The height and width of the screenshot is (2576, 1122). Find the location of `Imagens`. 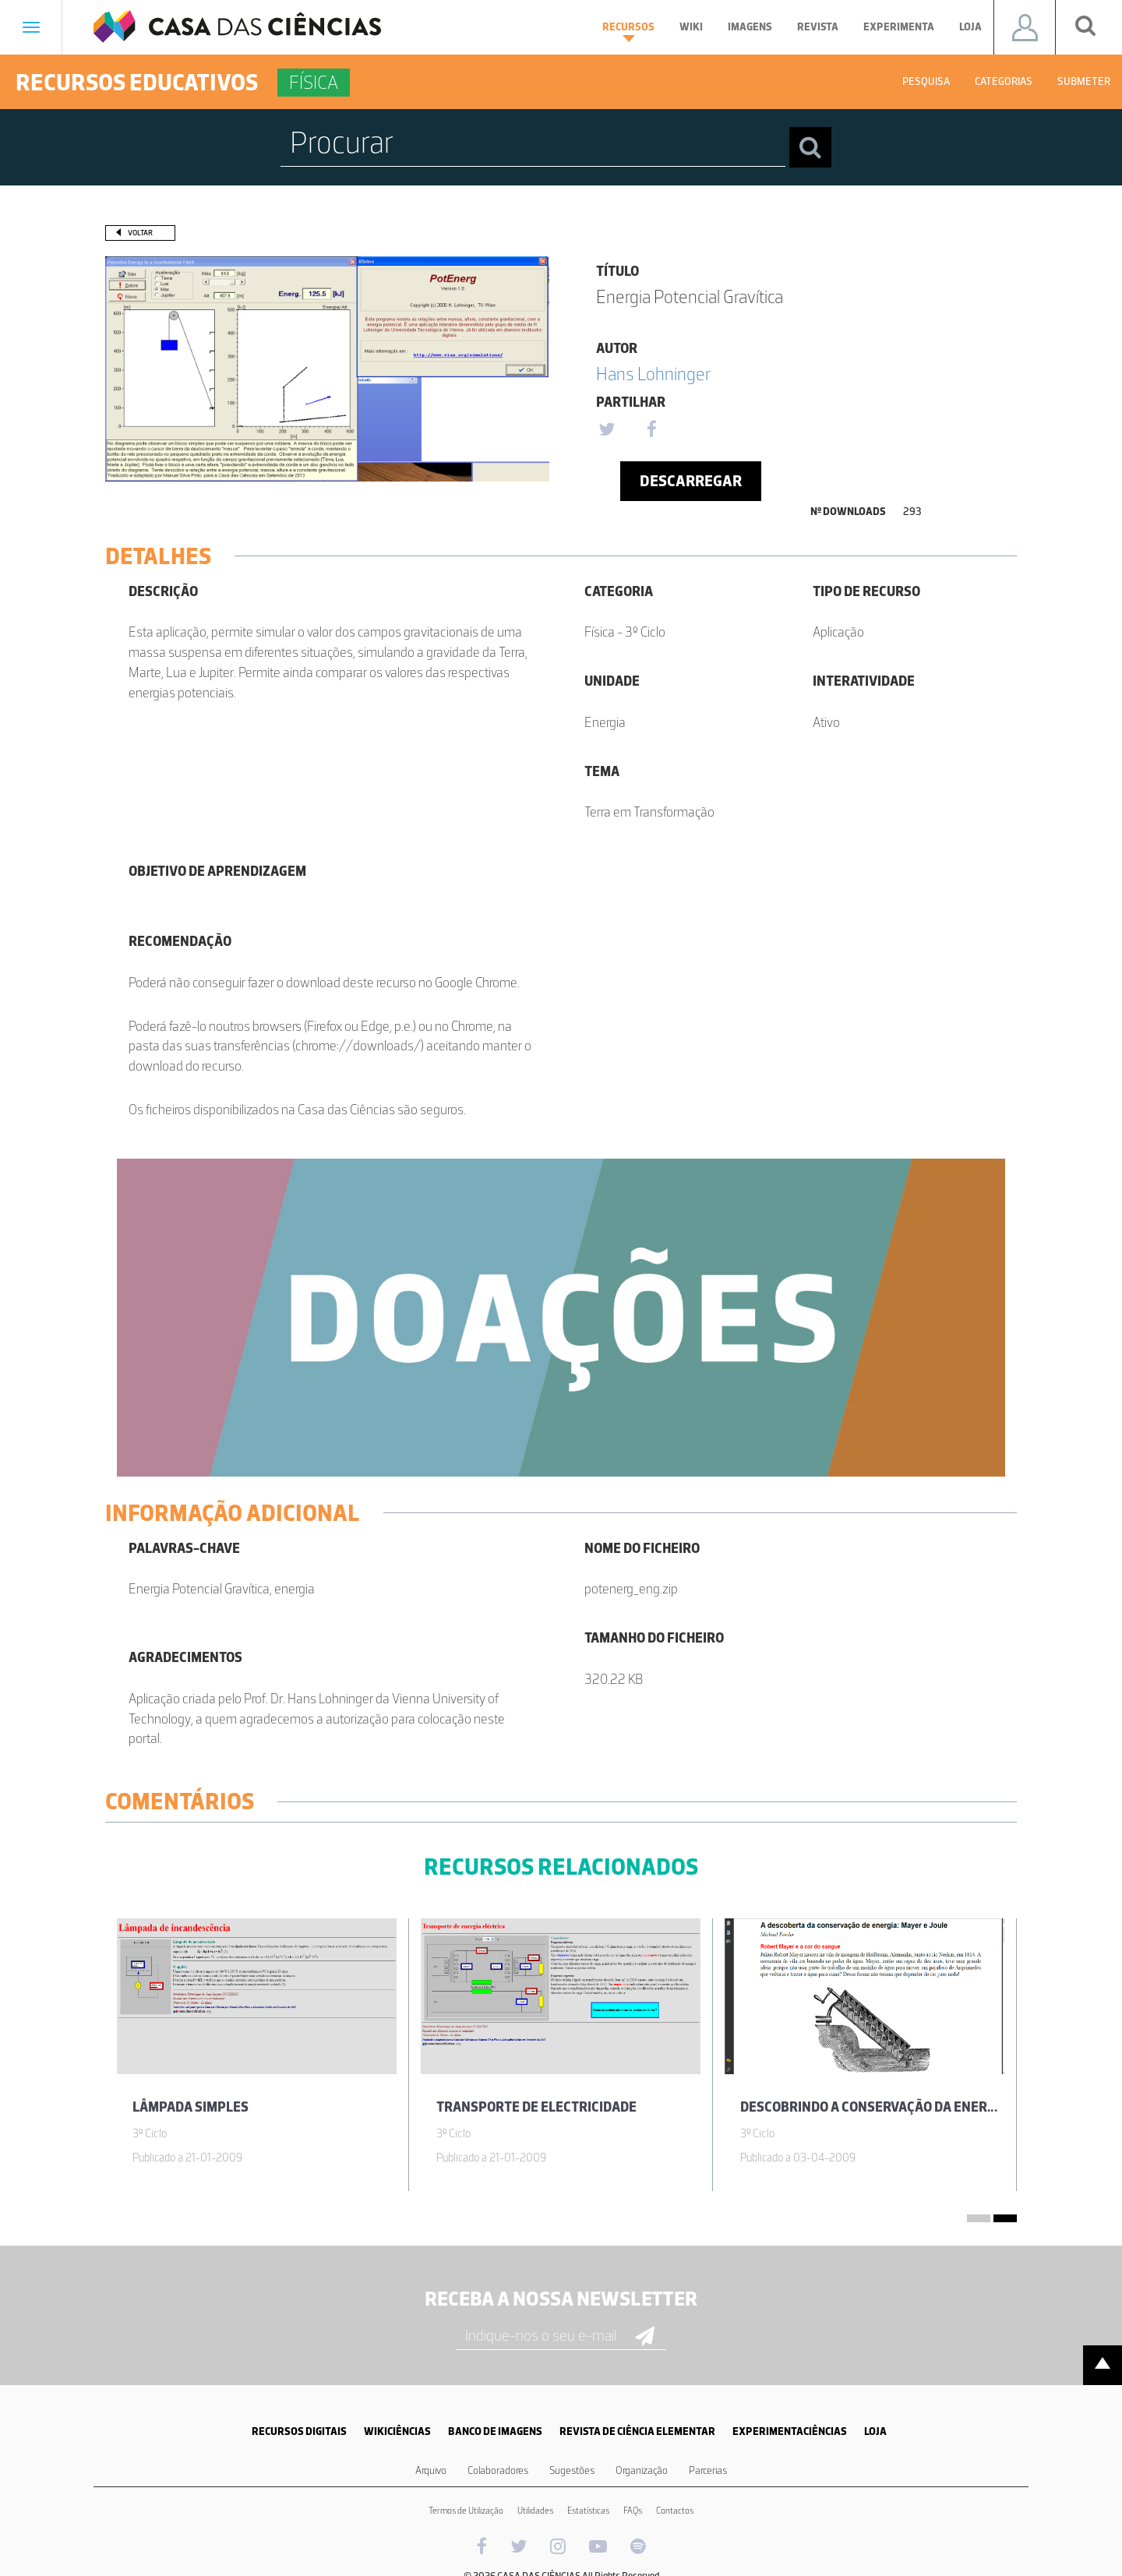

Imagens is located at coordinates (750, 27).